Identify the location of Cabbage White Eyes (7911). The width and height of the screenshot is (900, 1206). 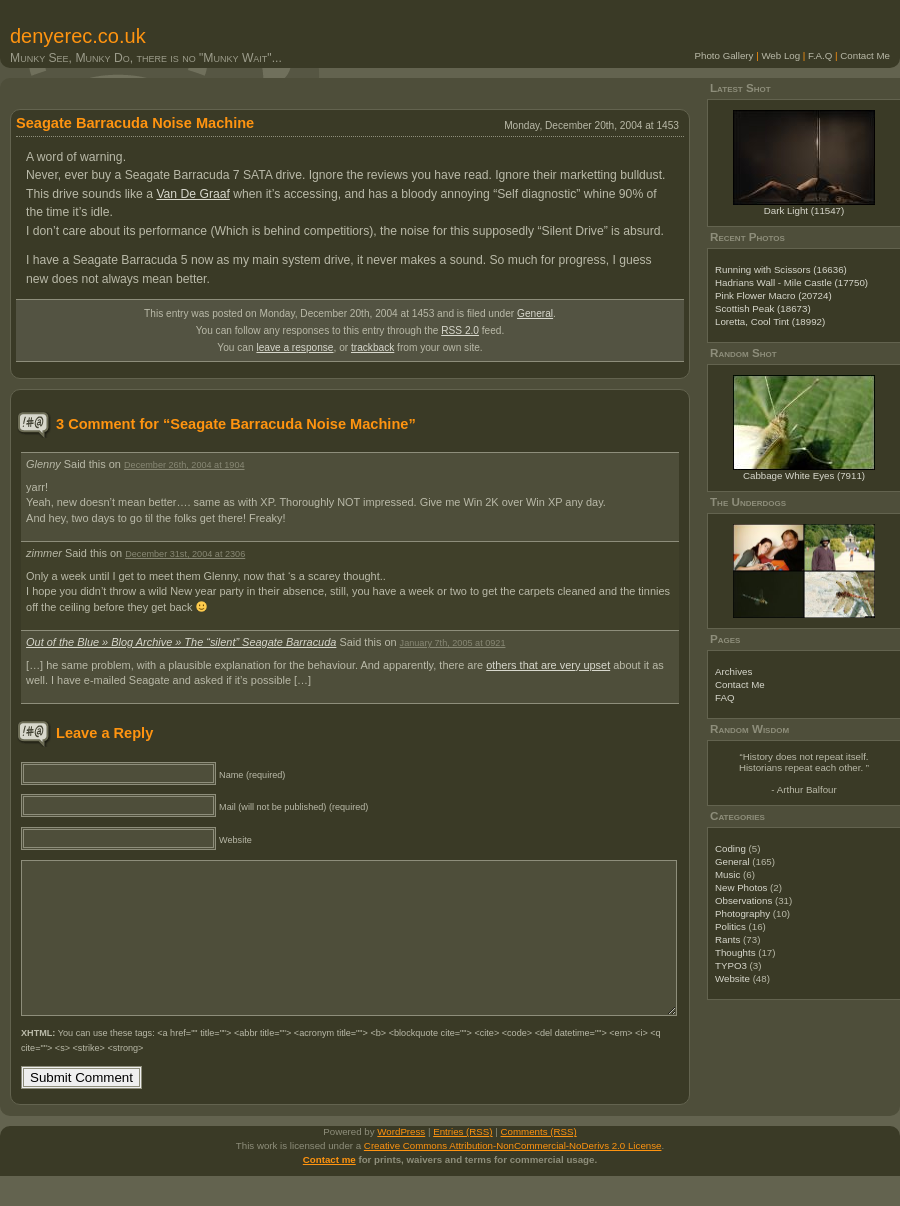
(804, 475).